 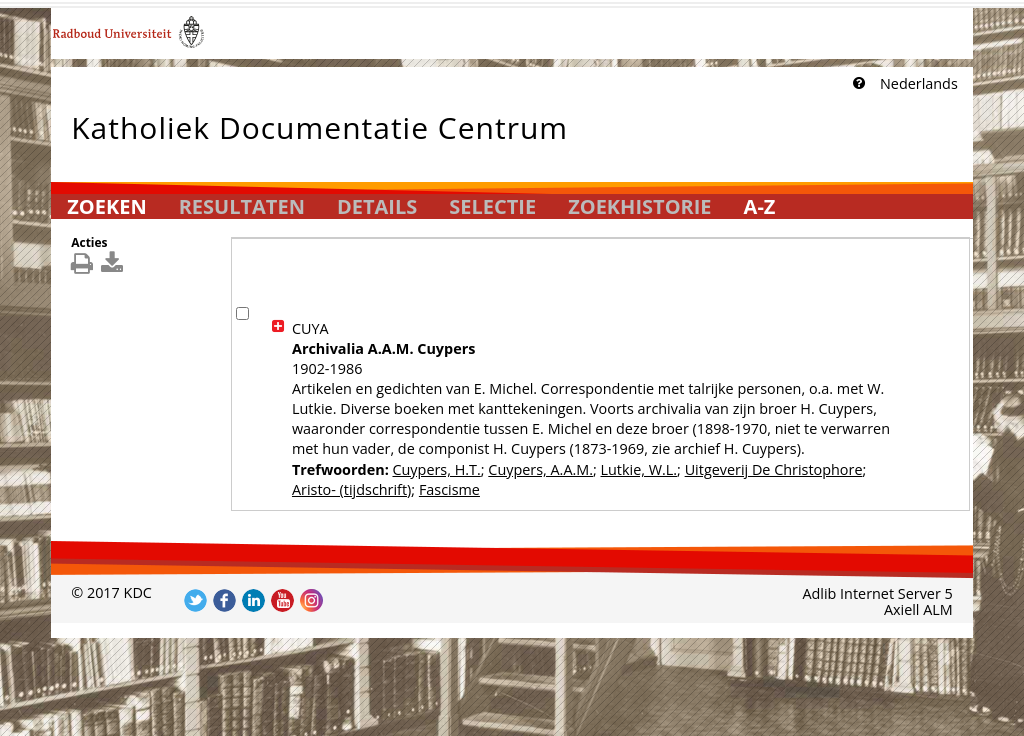 I want to click on Nederlands, so click(x=919, y=83).